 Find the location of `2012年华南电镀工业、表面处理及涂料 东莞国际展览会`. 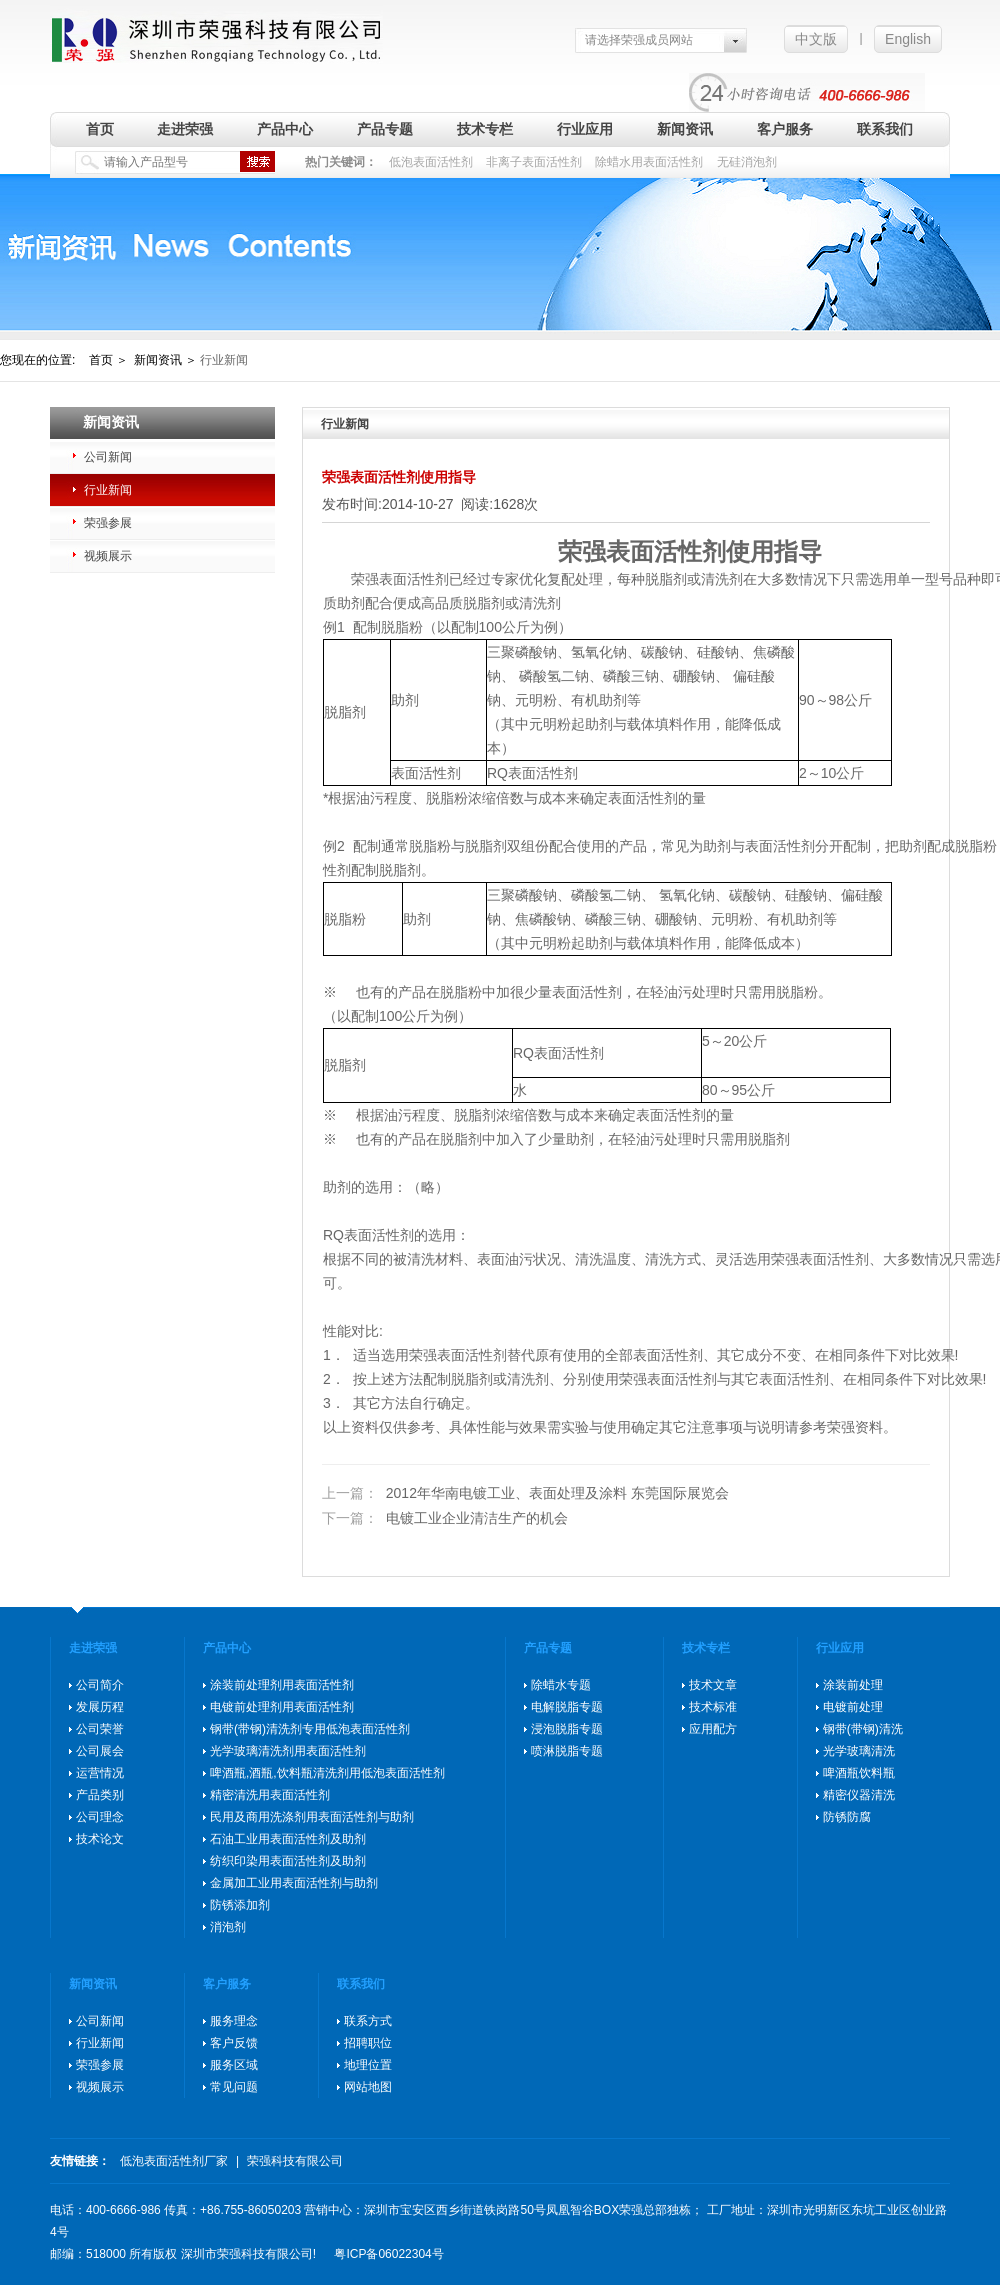

2012年华南电镀工业、表面处理及涂料 东莞国际展览会 is located at coordinates (525, 1493).